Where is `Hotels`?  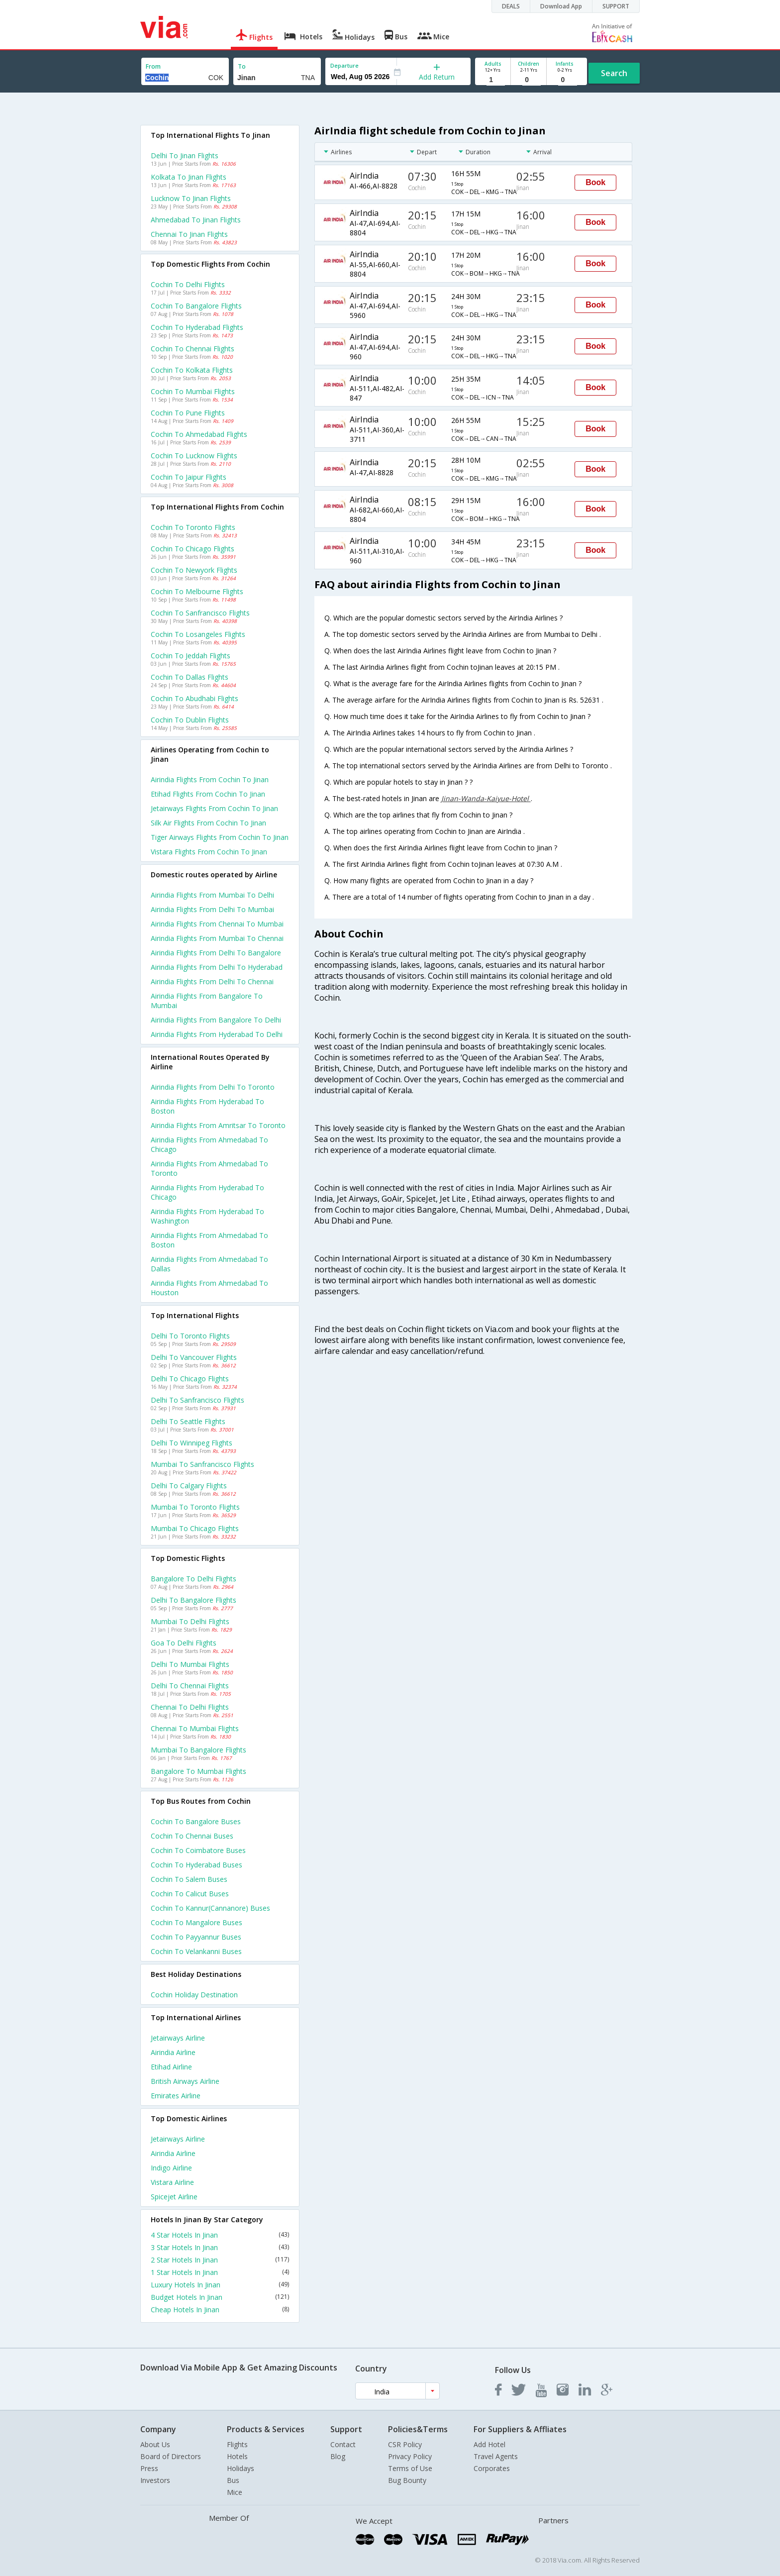 Hotels is located at coordinates (237, 2456).